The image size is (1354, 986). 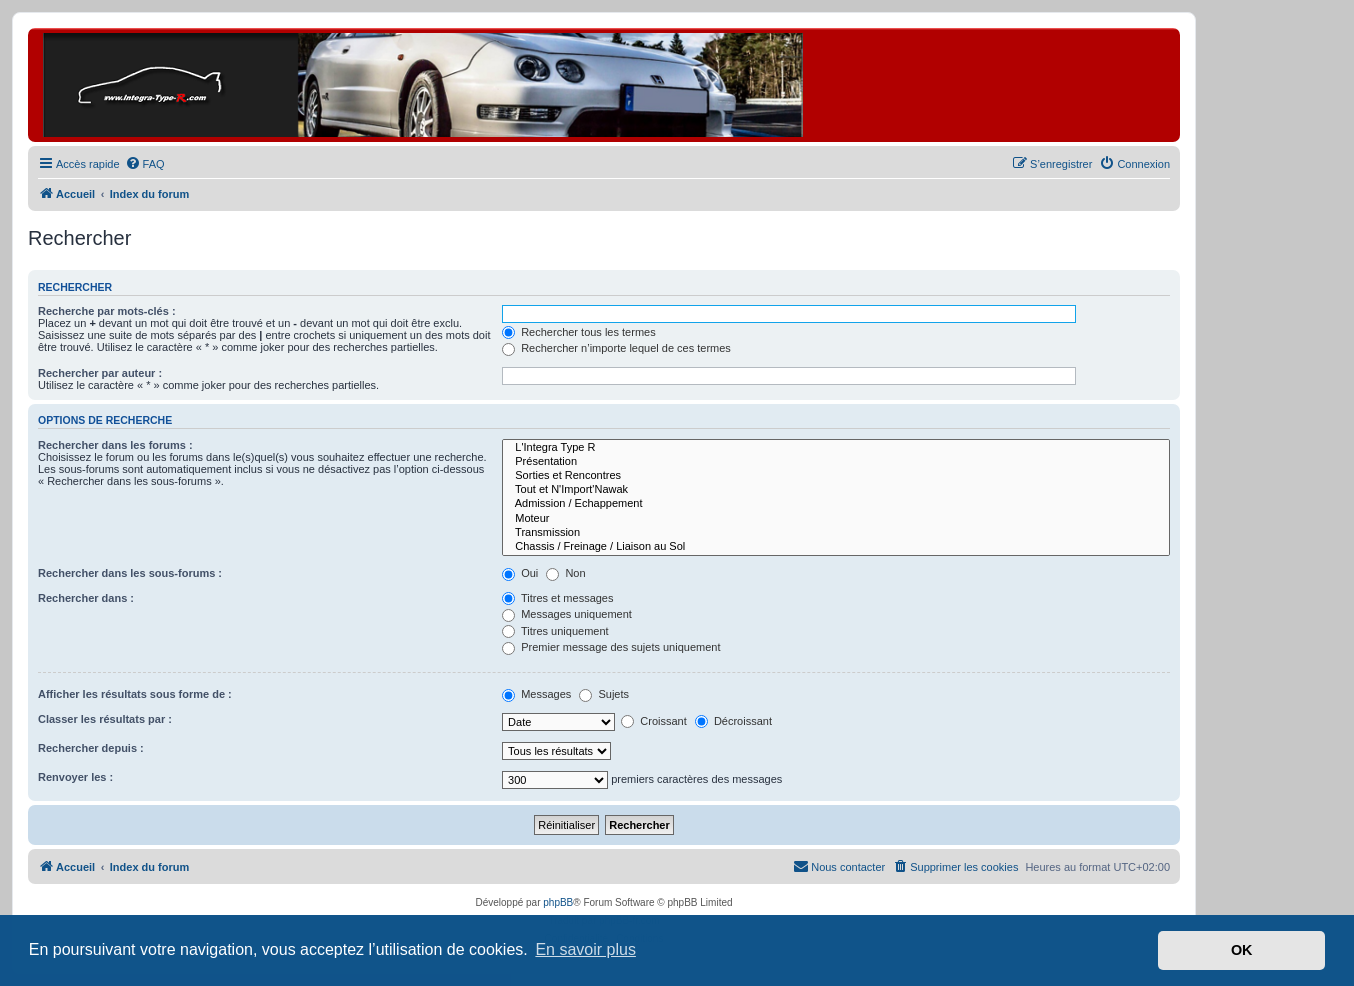 I want to click on En savoir plus [button], so click(x=585, y=949).